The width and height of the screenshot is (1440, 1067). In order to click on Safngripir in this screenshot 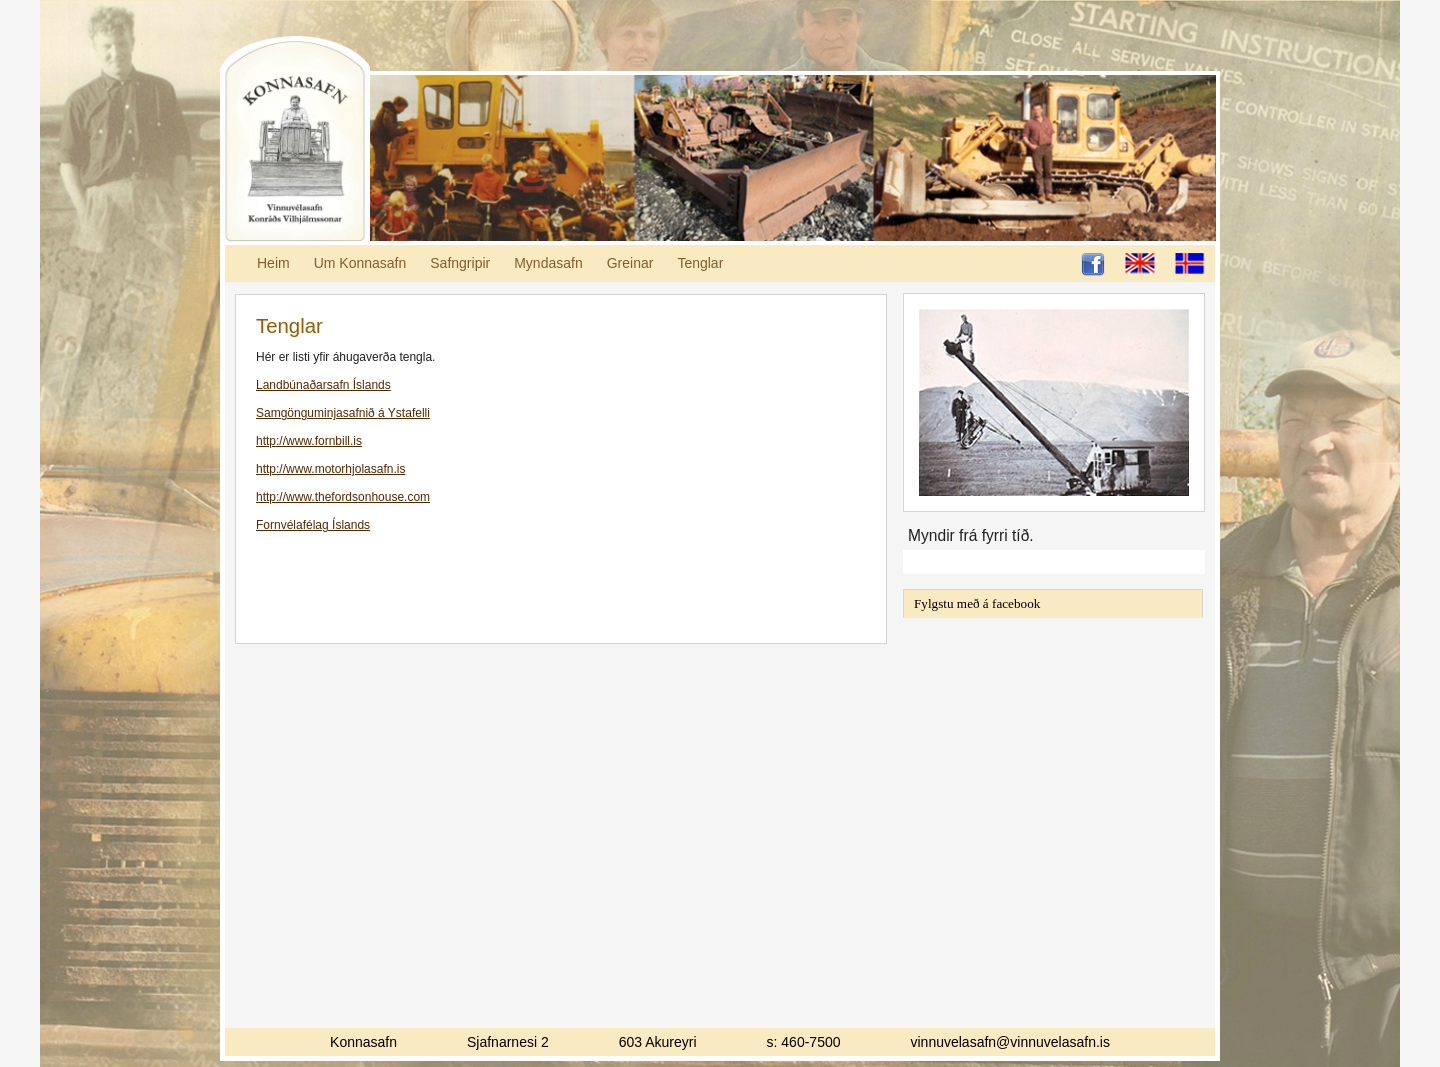, I will do `click(460, 263)`.